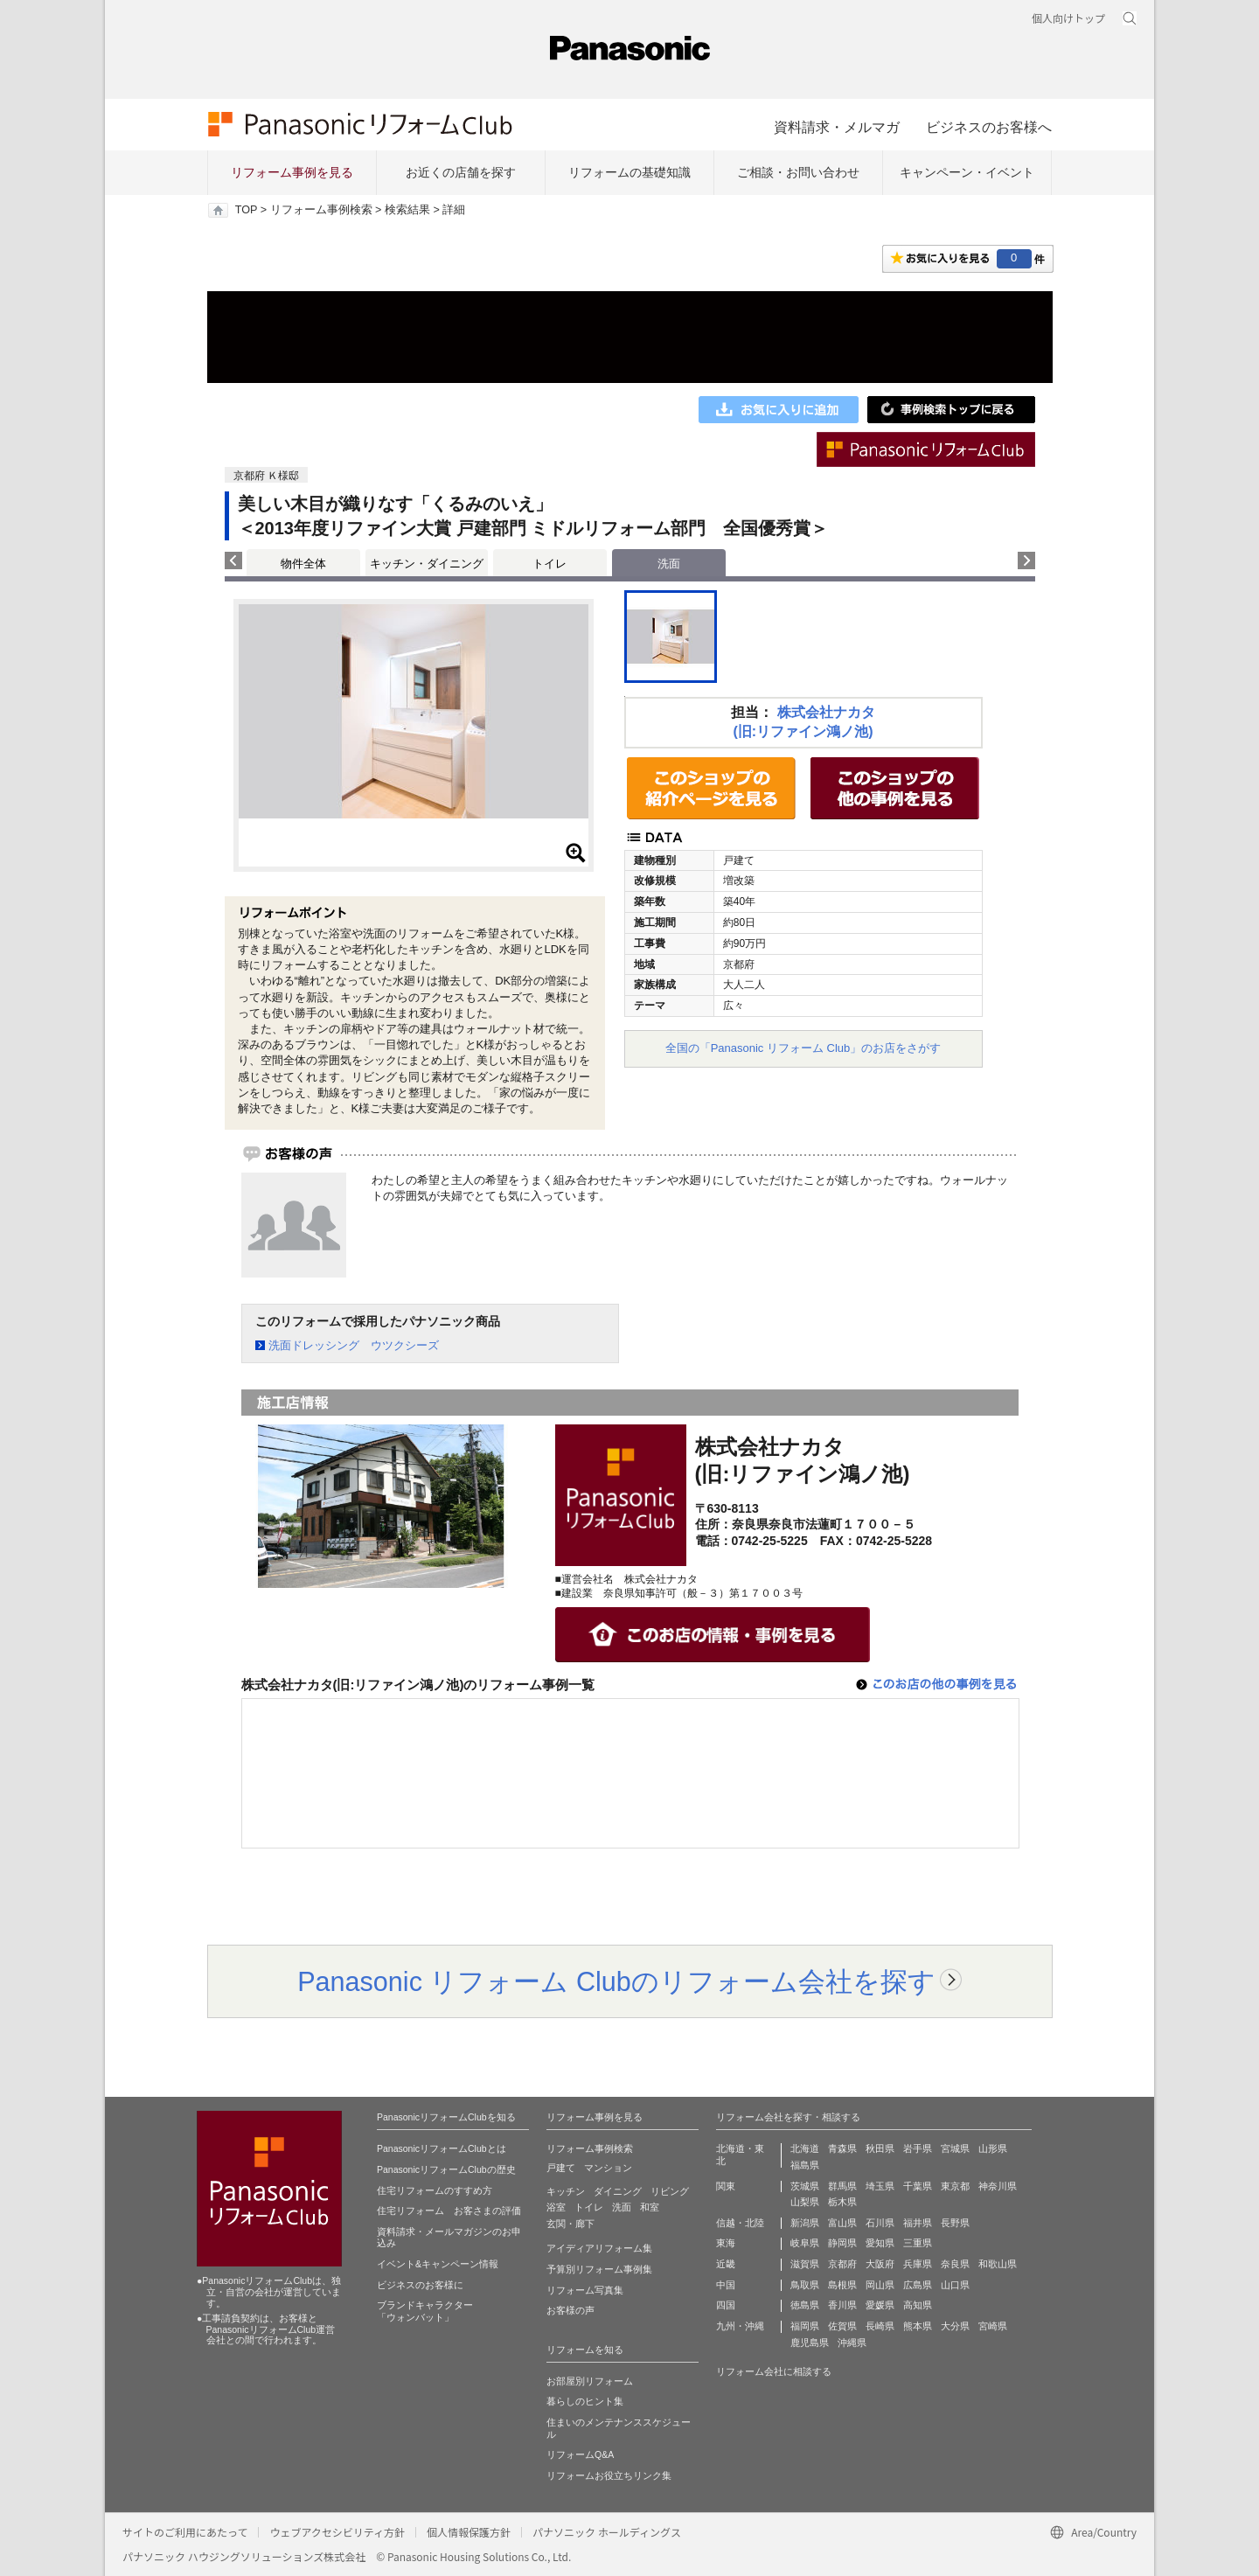 This screenshot has width=1259, height=2576. I want to click on 山梨県, so click(804, 2202).